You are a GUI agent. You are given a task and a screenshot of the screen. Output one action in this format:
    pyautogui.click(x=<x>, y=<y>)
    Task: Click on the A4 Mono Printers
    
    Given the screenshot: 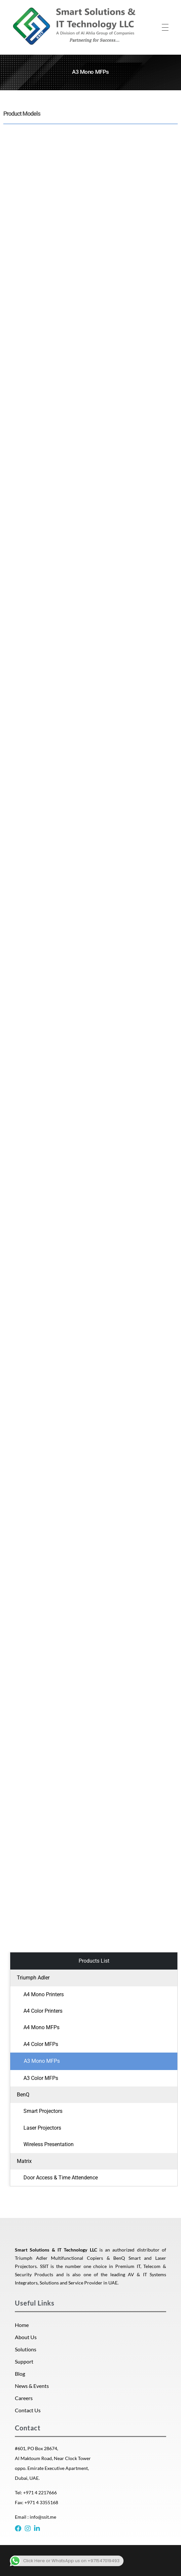 What is the action you would take?
    pyautogui.click(x=43, y=1994)
    